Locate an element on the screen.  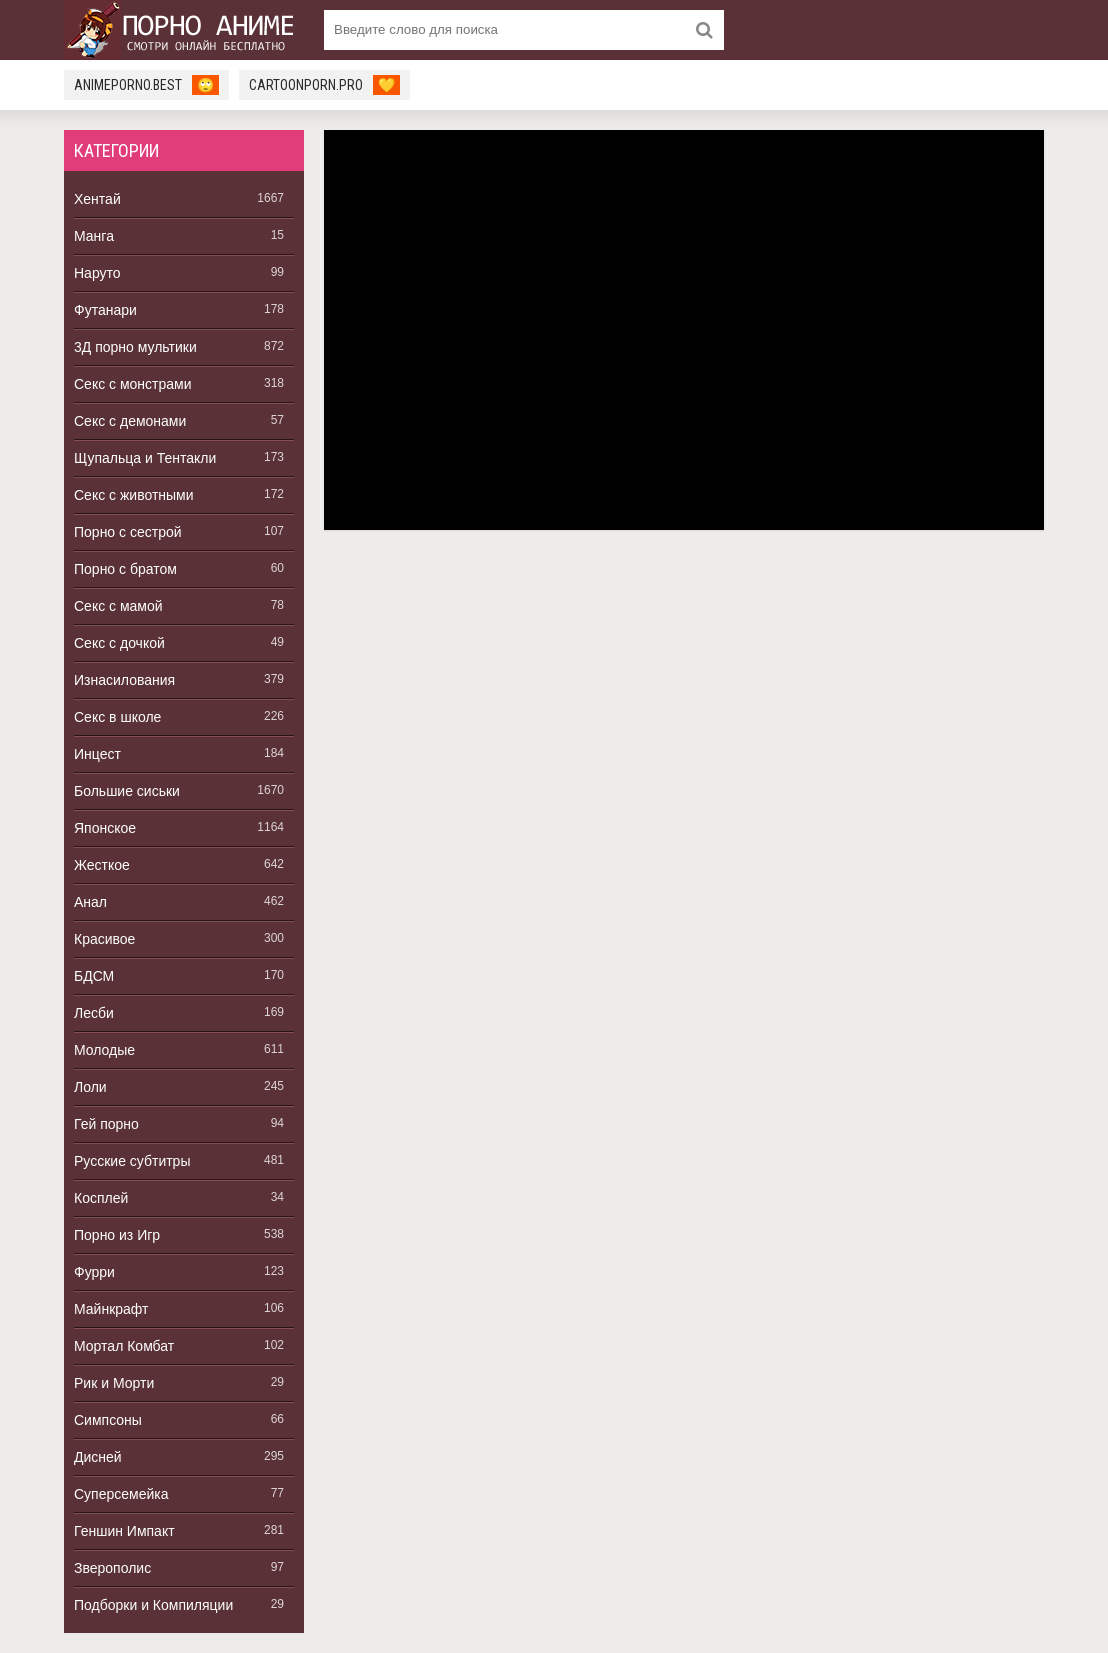
Фурри is located at coordinates (94, 1272).